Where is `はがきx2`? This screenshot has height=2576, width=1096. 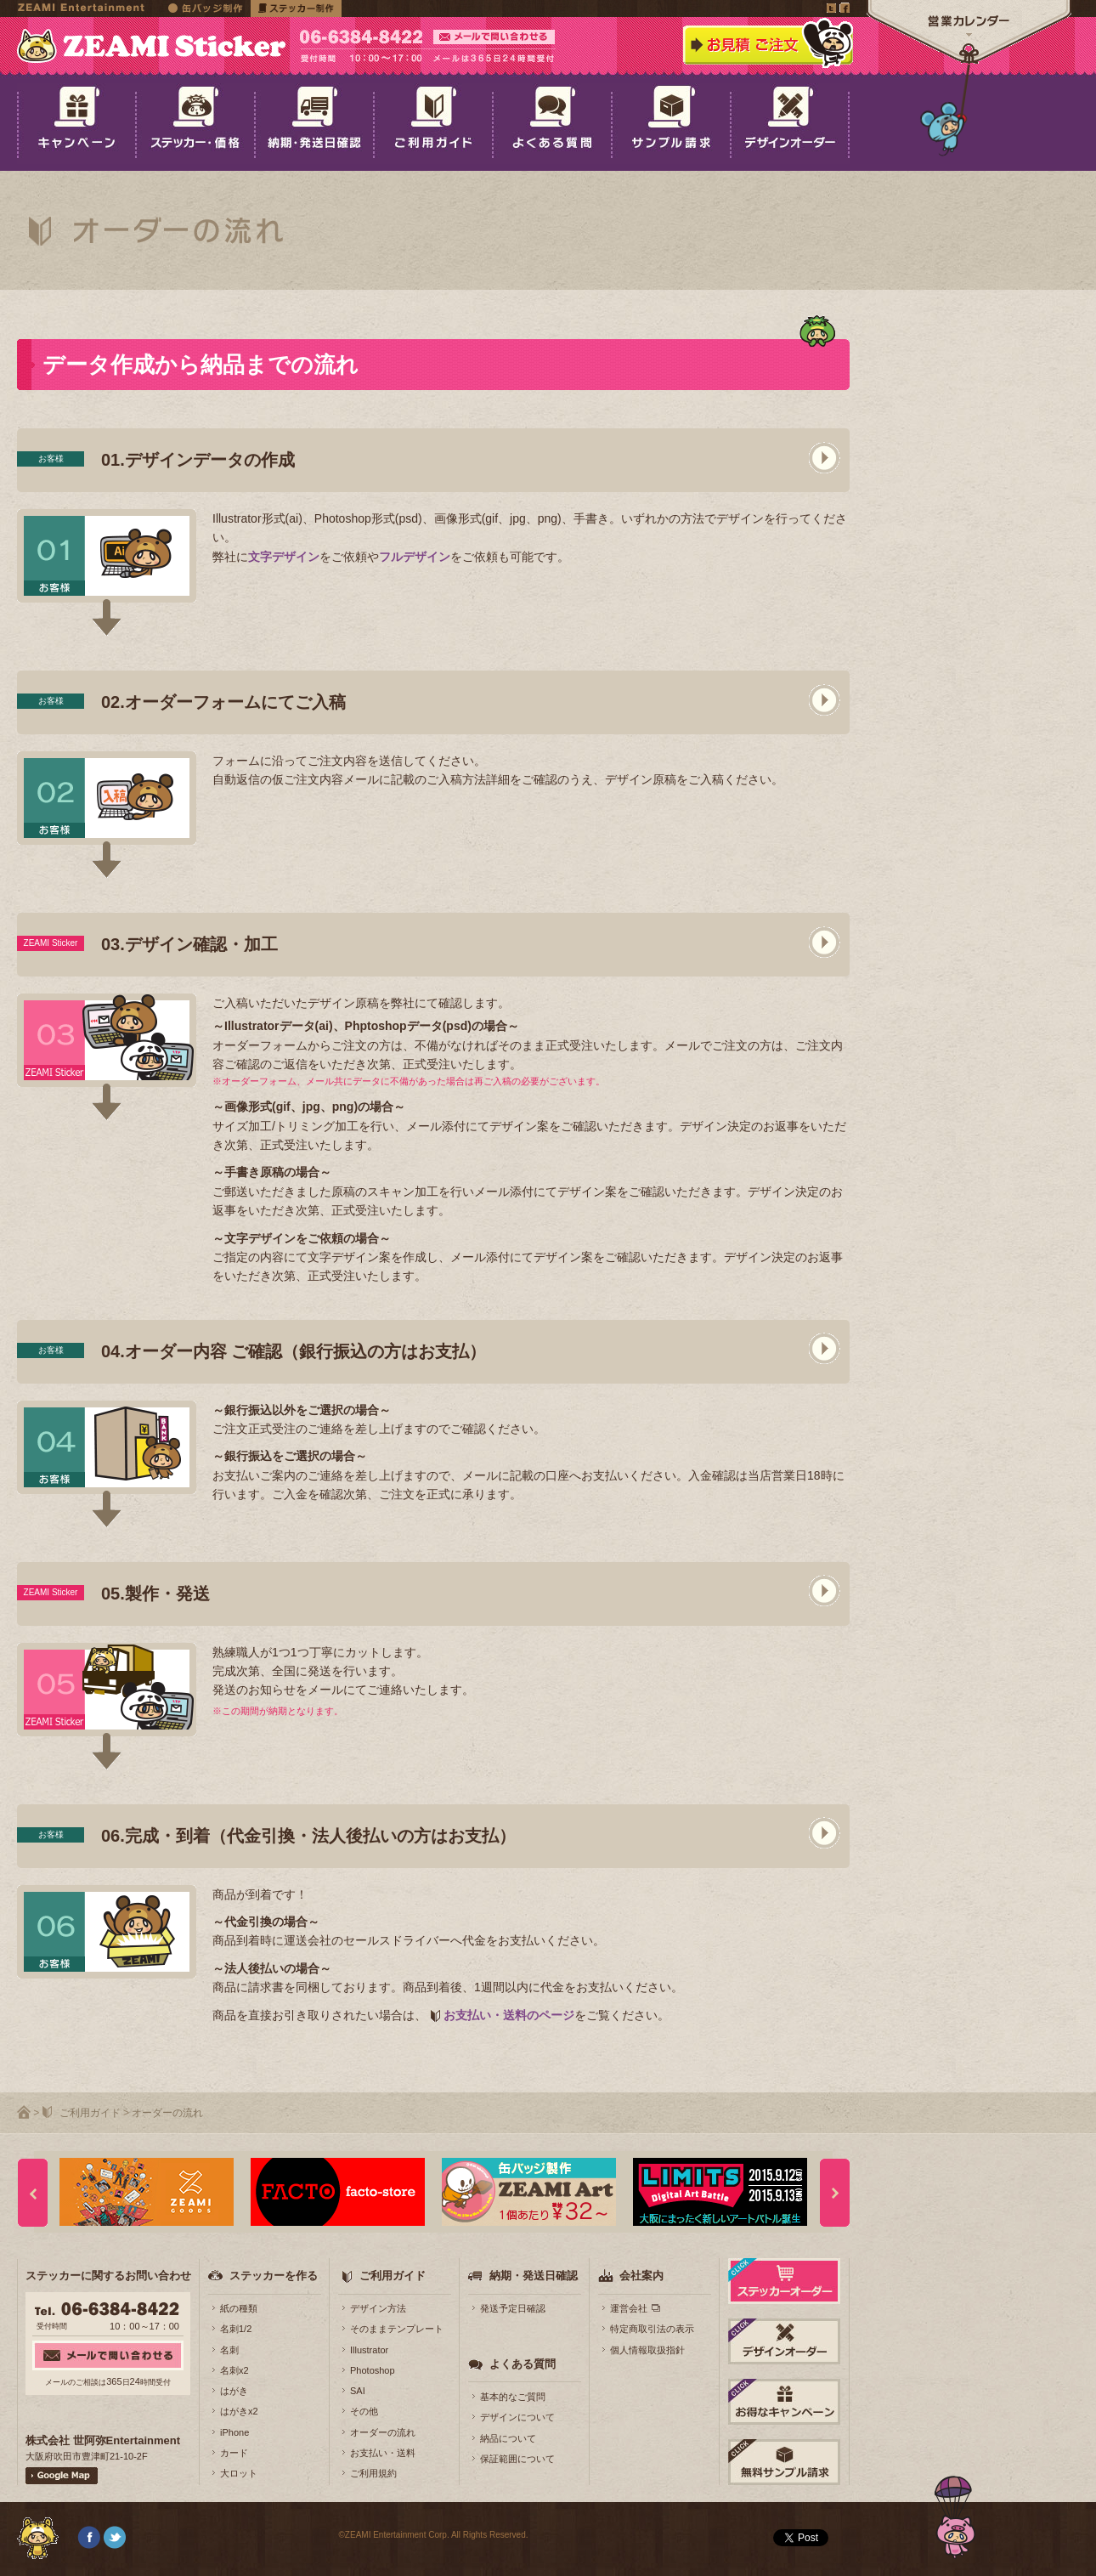 はがきx2 is located at coordinates (239, 2411).